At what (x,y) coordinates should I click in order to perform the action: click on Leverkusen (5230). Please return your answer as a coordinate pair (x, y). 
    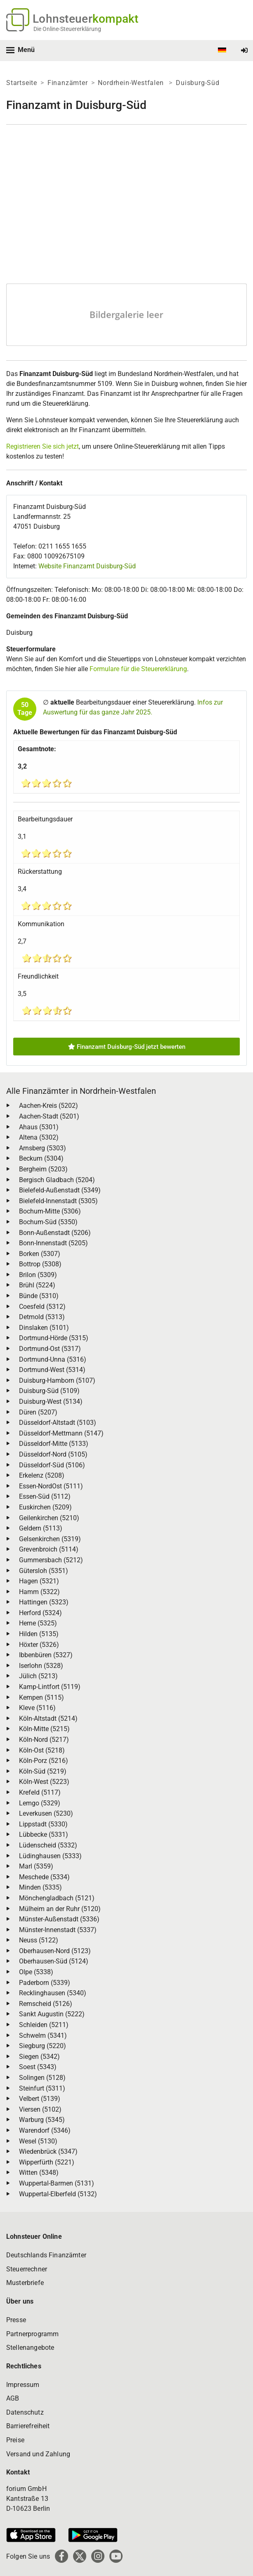
    Looking at the image, I should click on (46, 1813).